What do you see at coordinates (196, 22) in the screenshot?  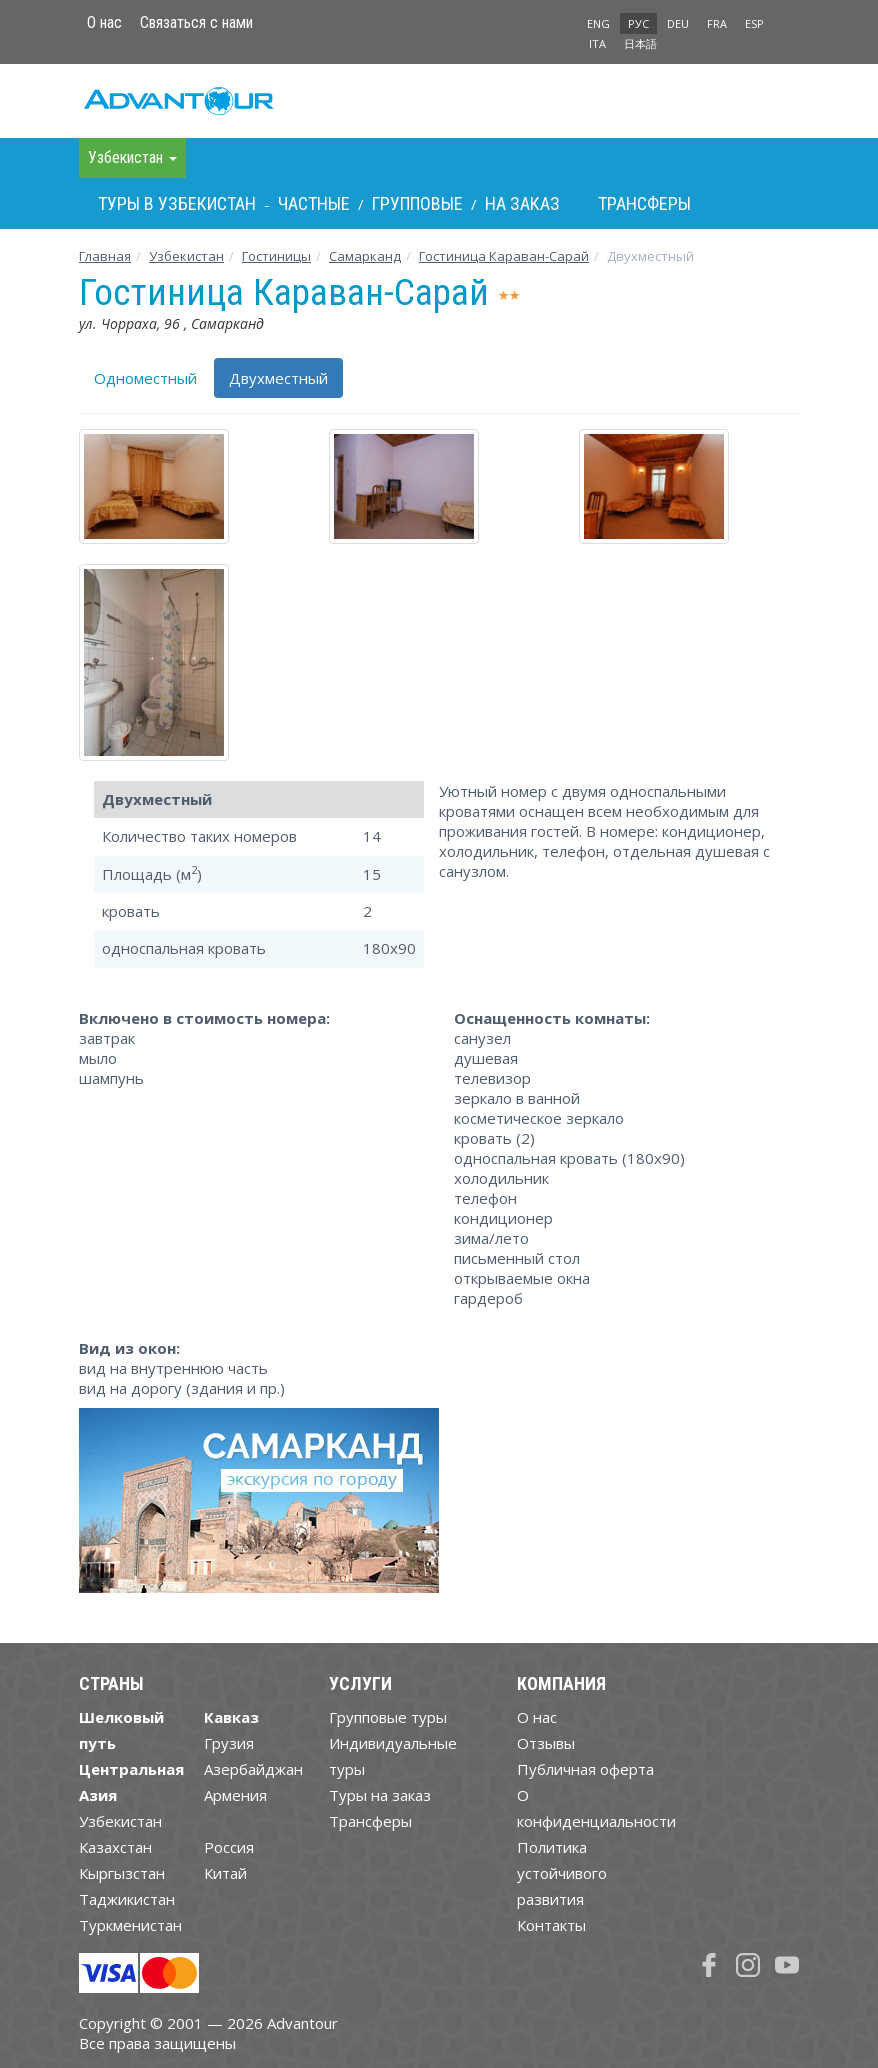 I see `Связаться с нами` at bounding box center [196, 22].